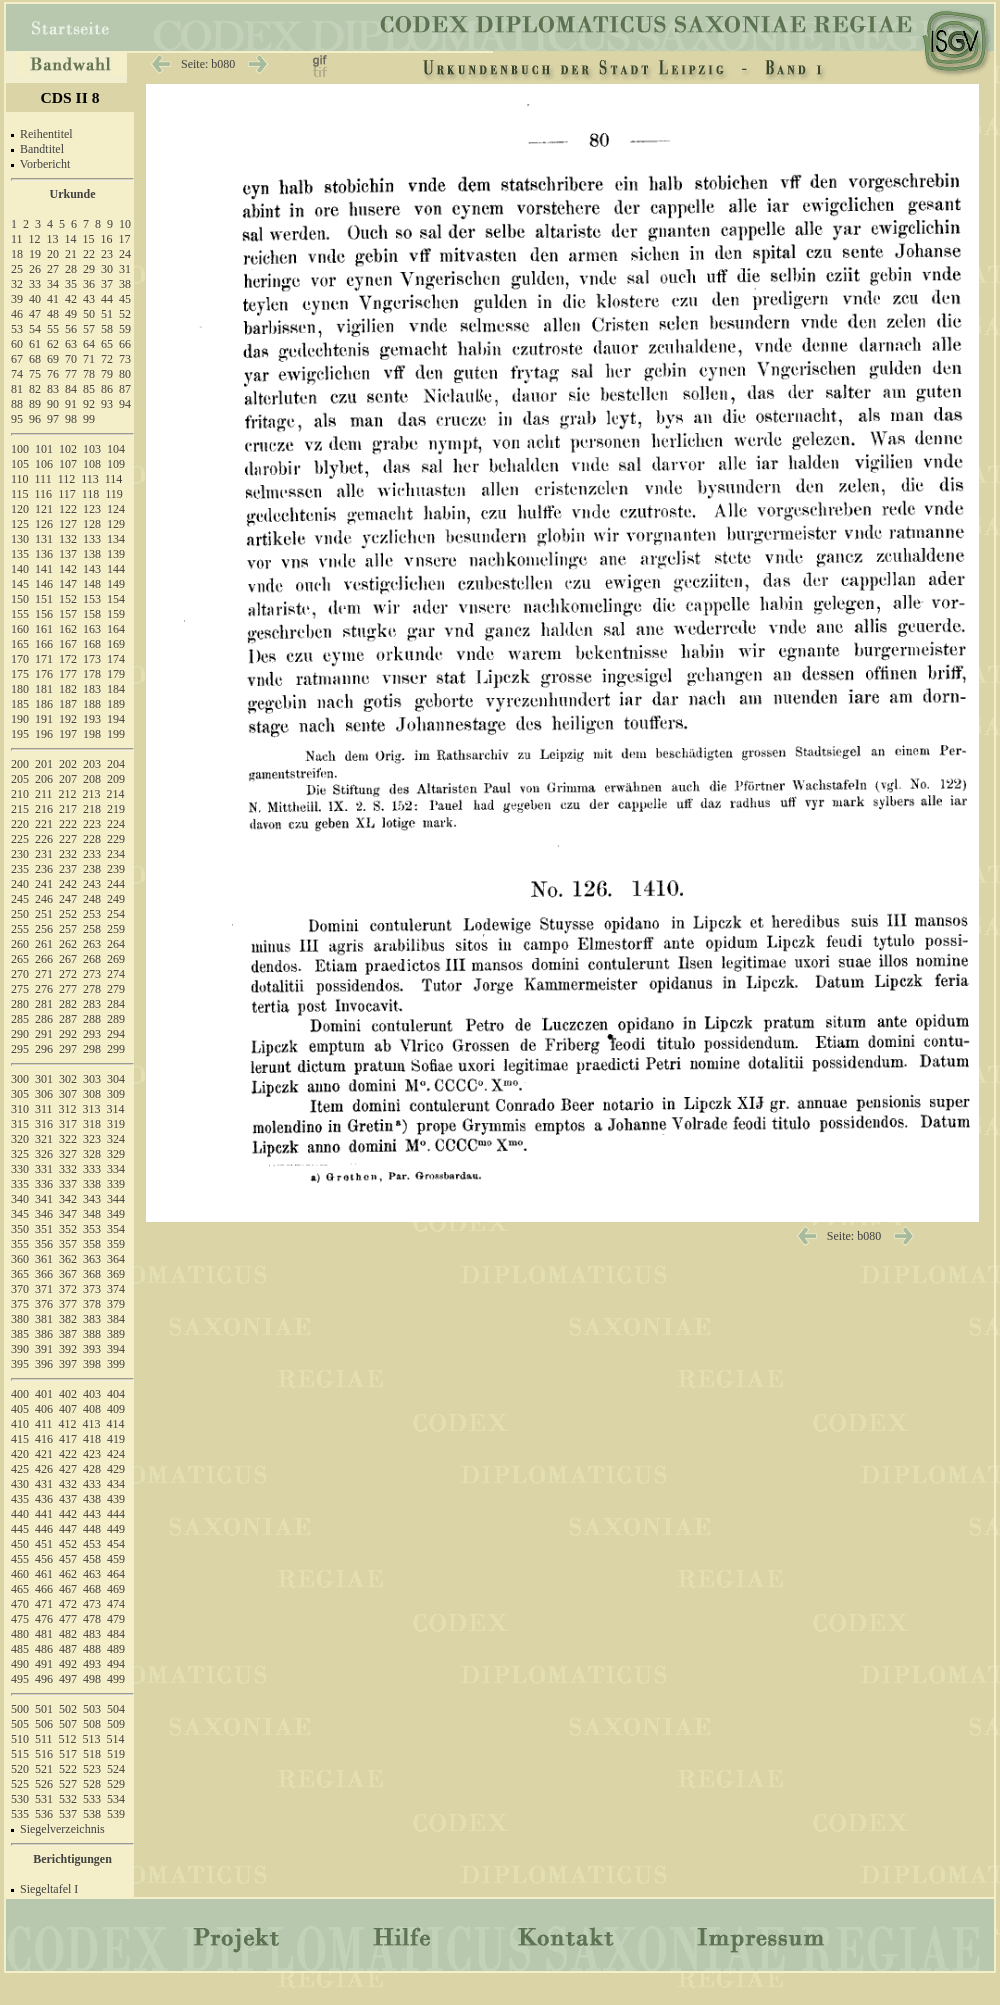  What do you see at coordinates (20, 1649) in the screenshot?
I see `485` at bounding box center [20, 1649].